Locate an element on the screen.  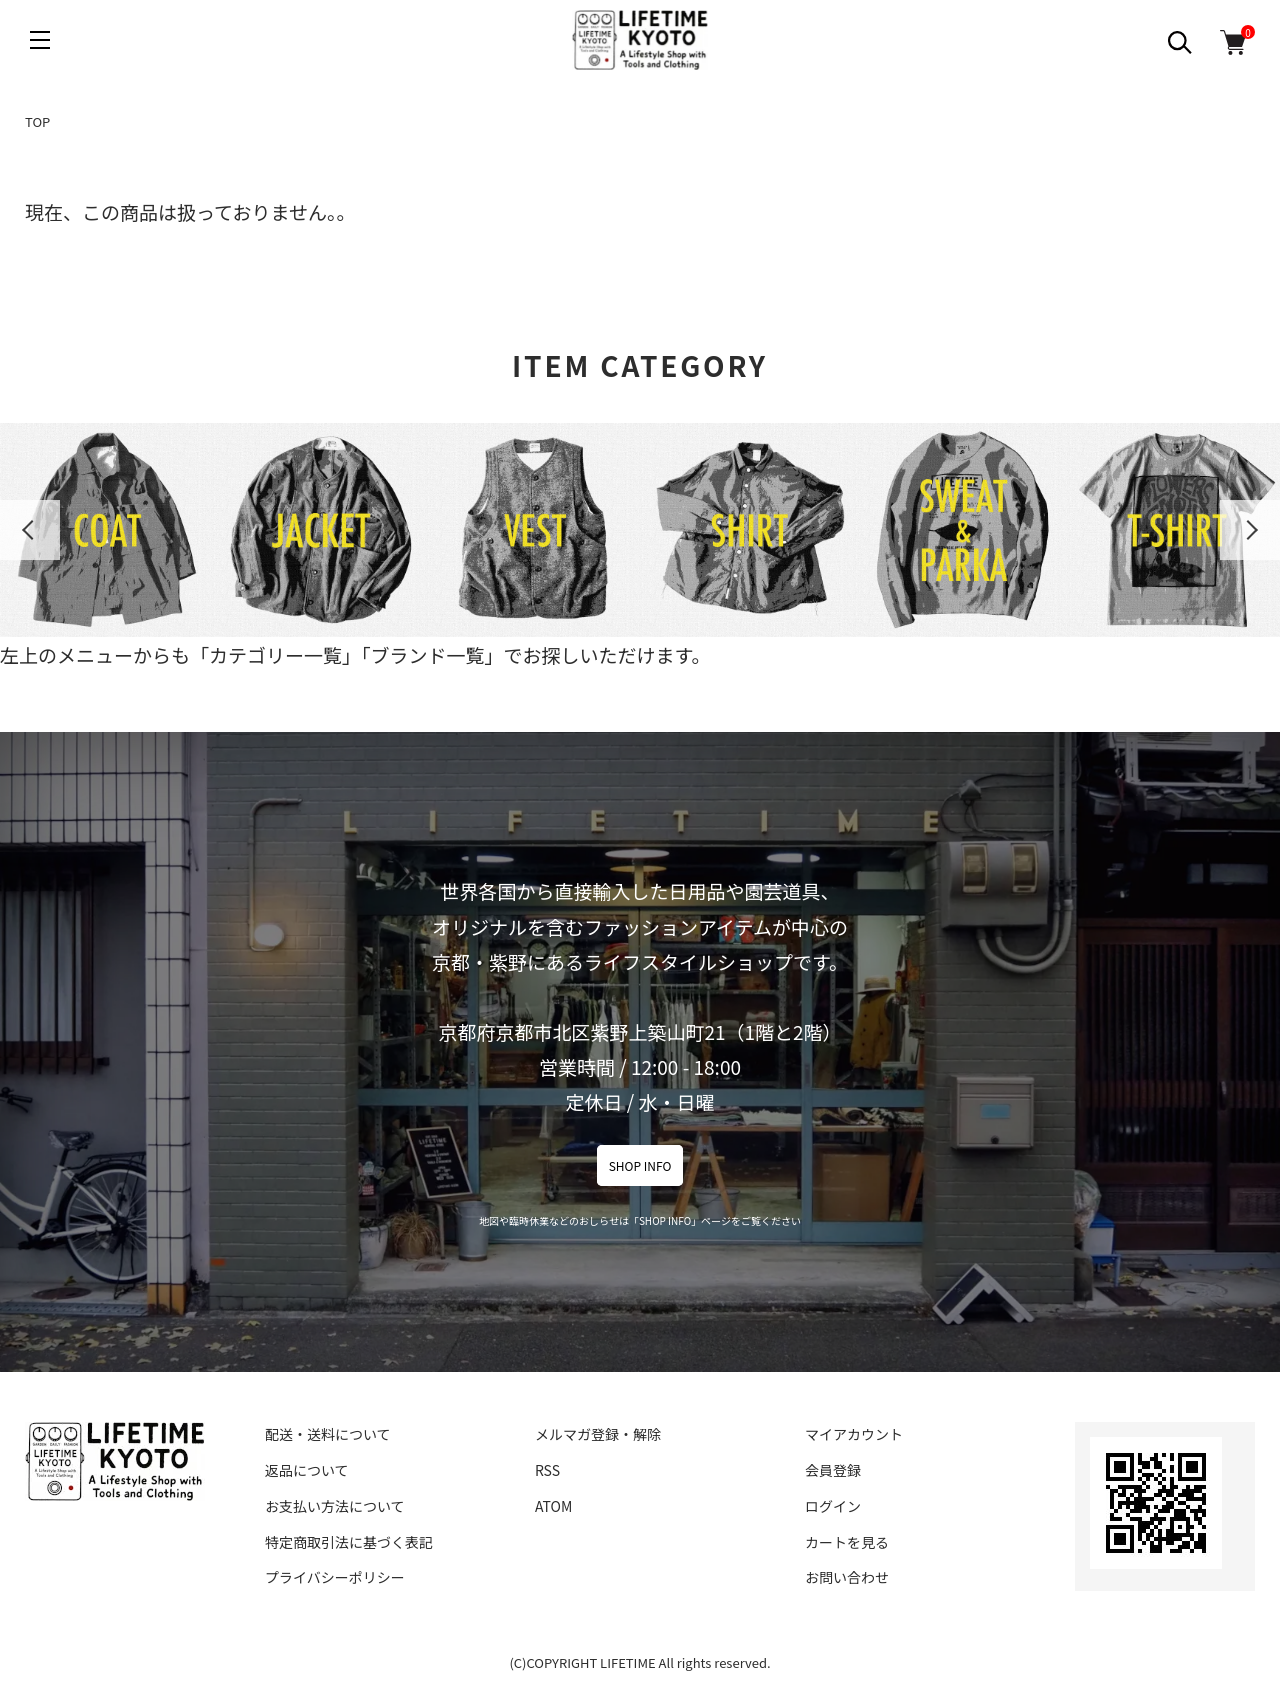
マイアカウント is located at coordinates (854, 1434).